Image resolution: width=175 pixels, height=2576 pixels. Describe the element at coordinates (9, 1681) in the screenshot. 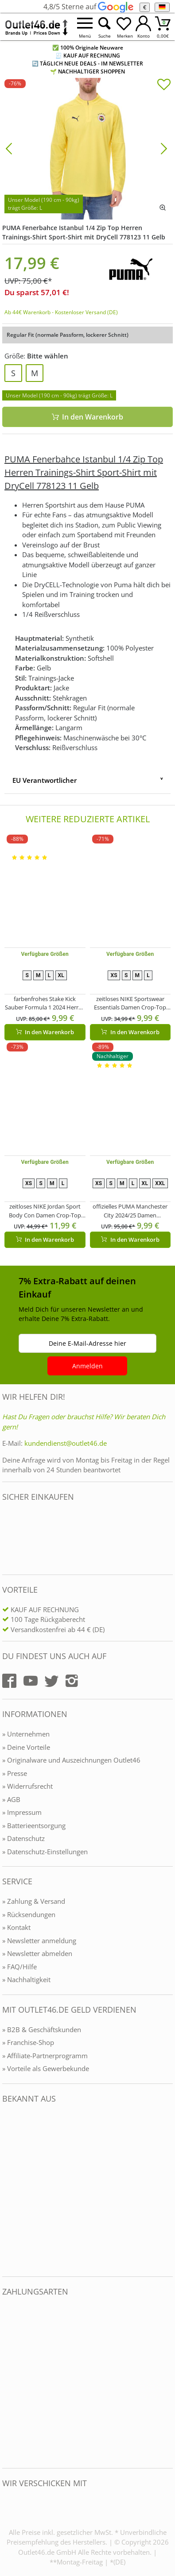

I see `[Outlet46.de auf Facebook]` at that location.